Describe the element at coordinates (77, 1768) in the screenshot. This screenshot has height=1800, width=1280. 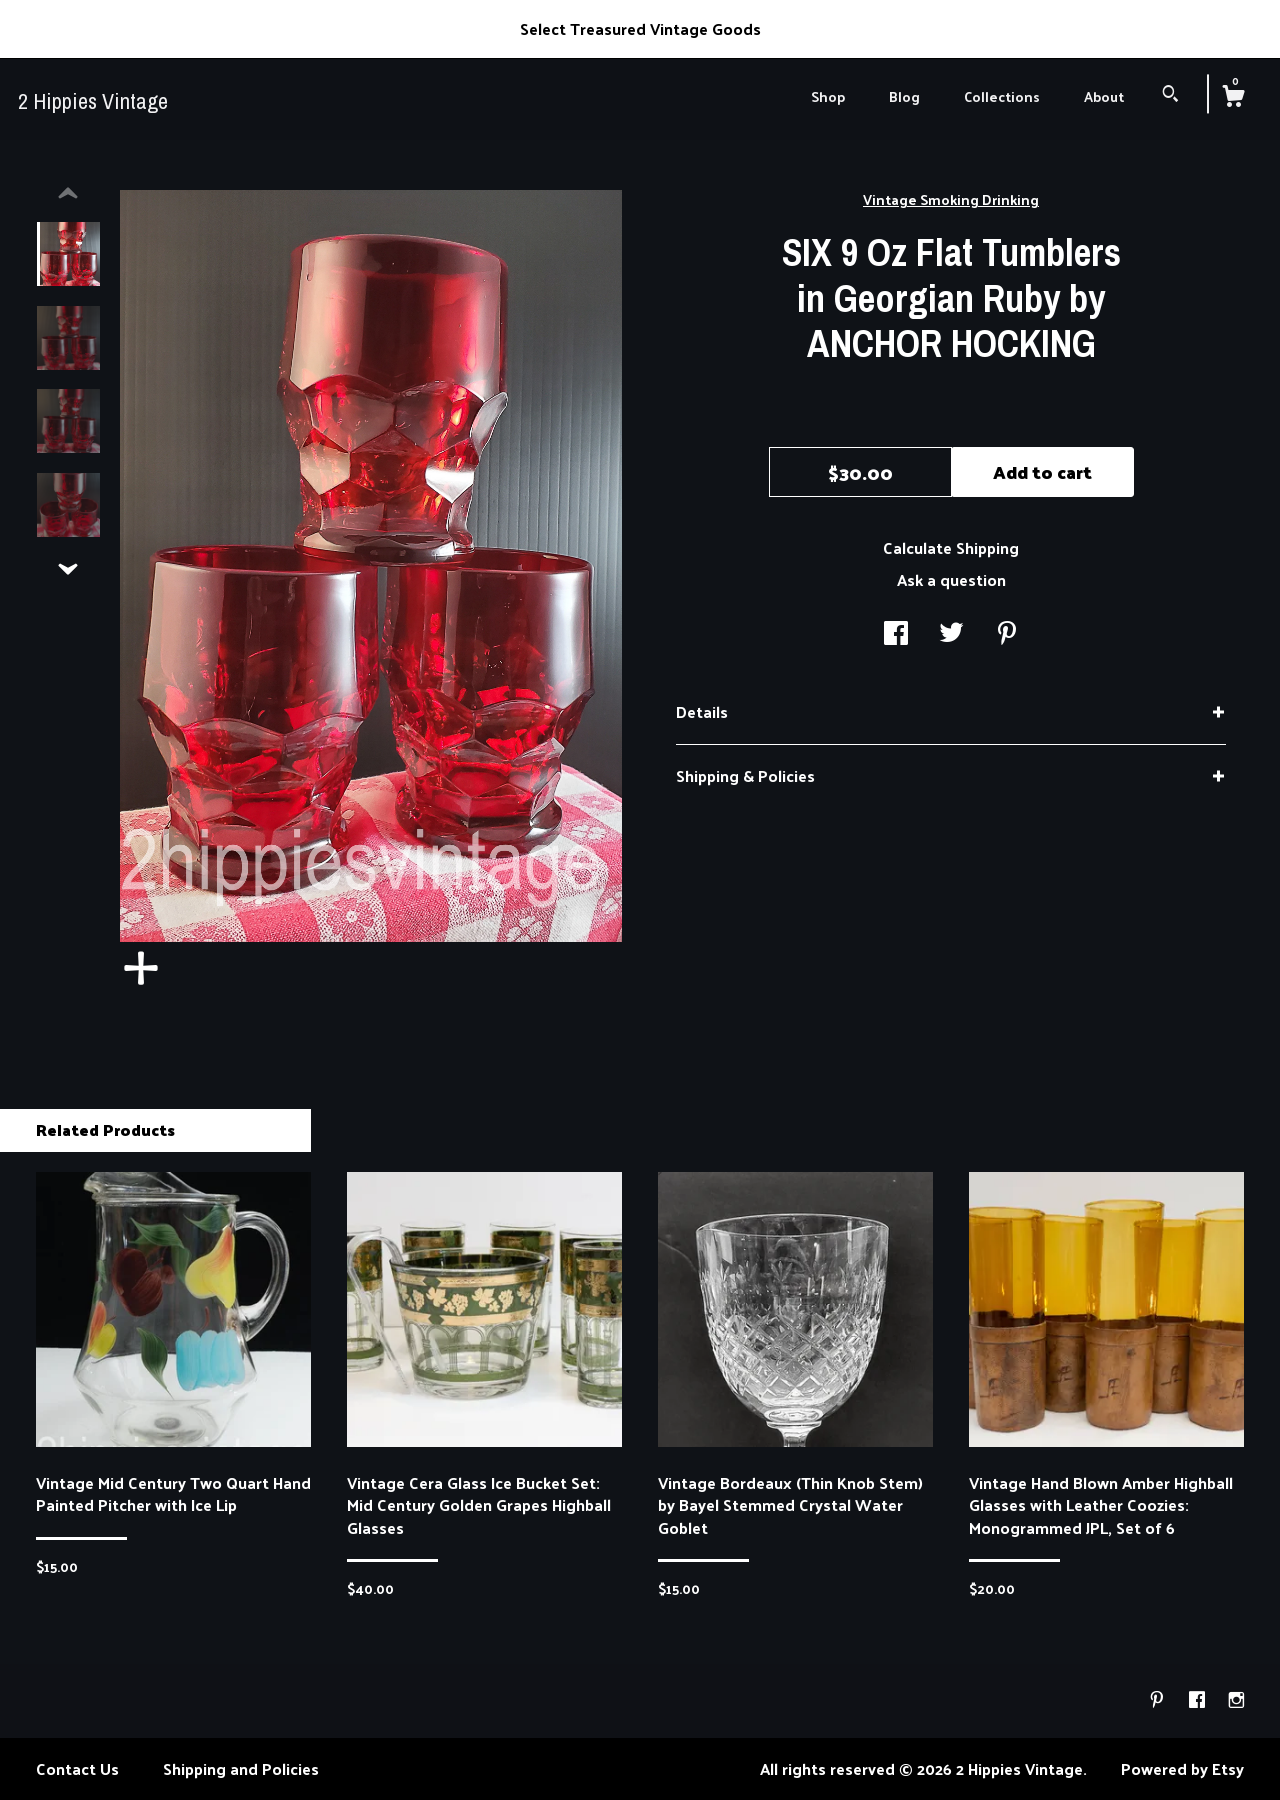
I see `Contact Us` at that location.